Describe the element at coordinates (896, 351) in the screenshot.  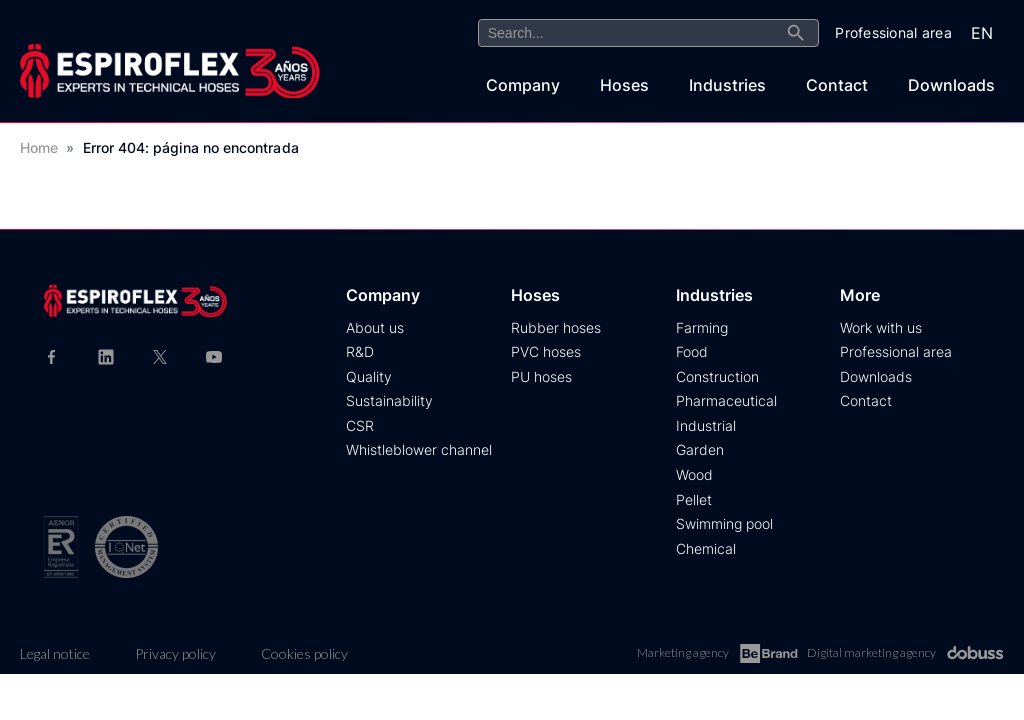
I see `Professional area` at that location.